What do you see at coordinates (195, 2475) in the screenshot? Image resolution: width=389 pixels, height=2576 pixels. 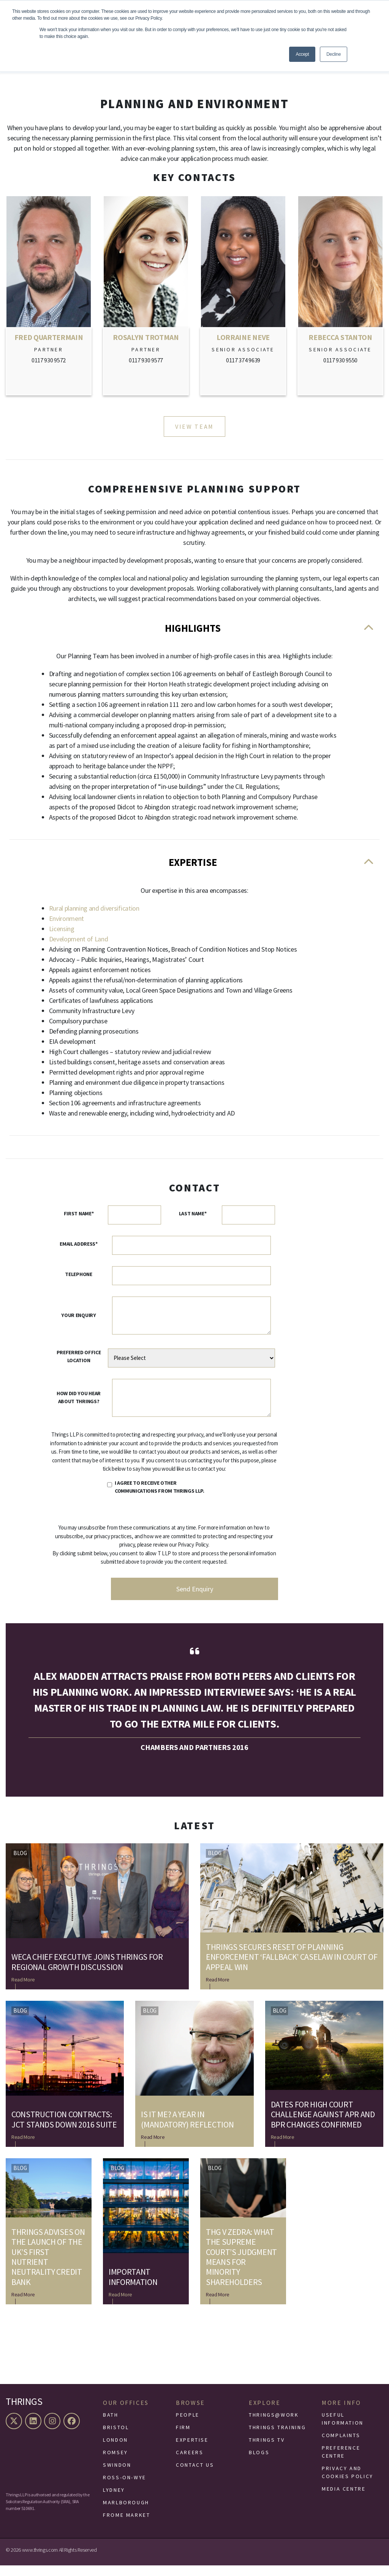 I see `Contact Us` at bounding box center [195, 2475].